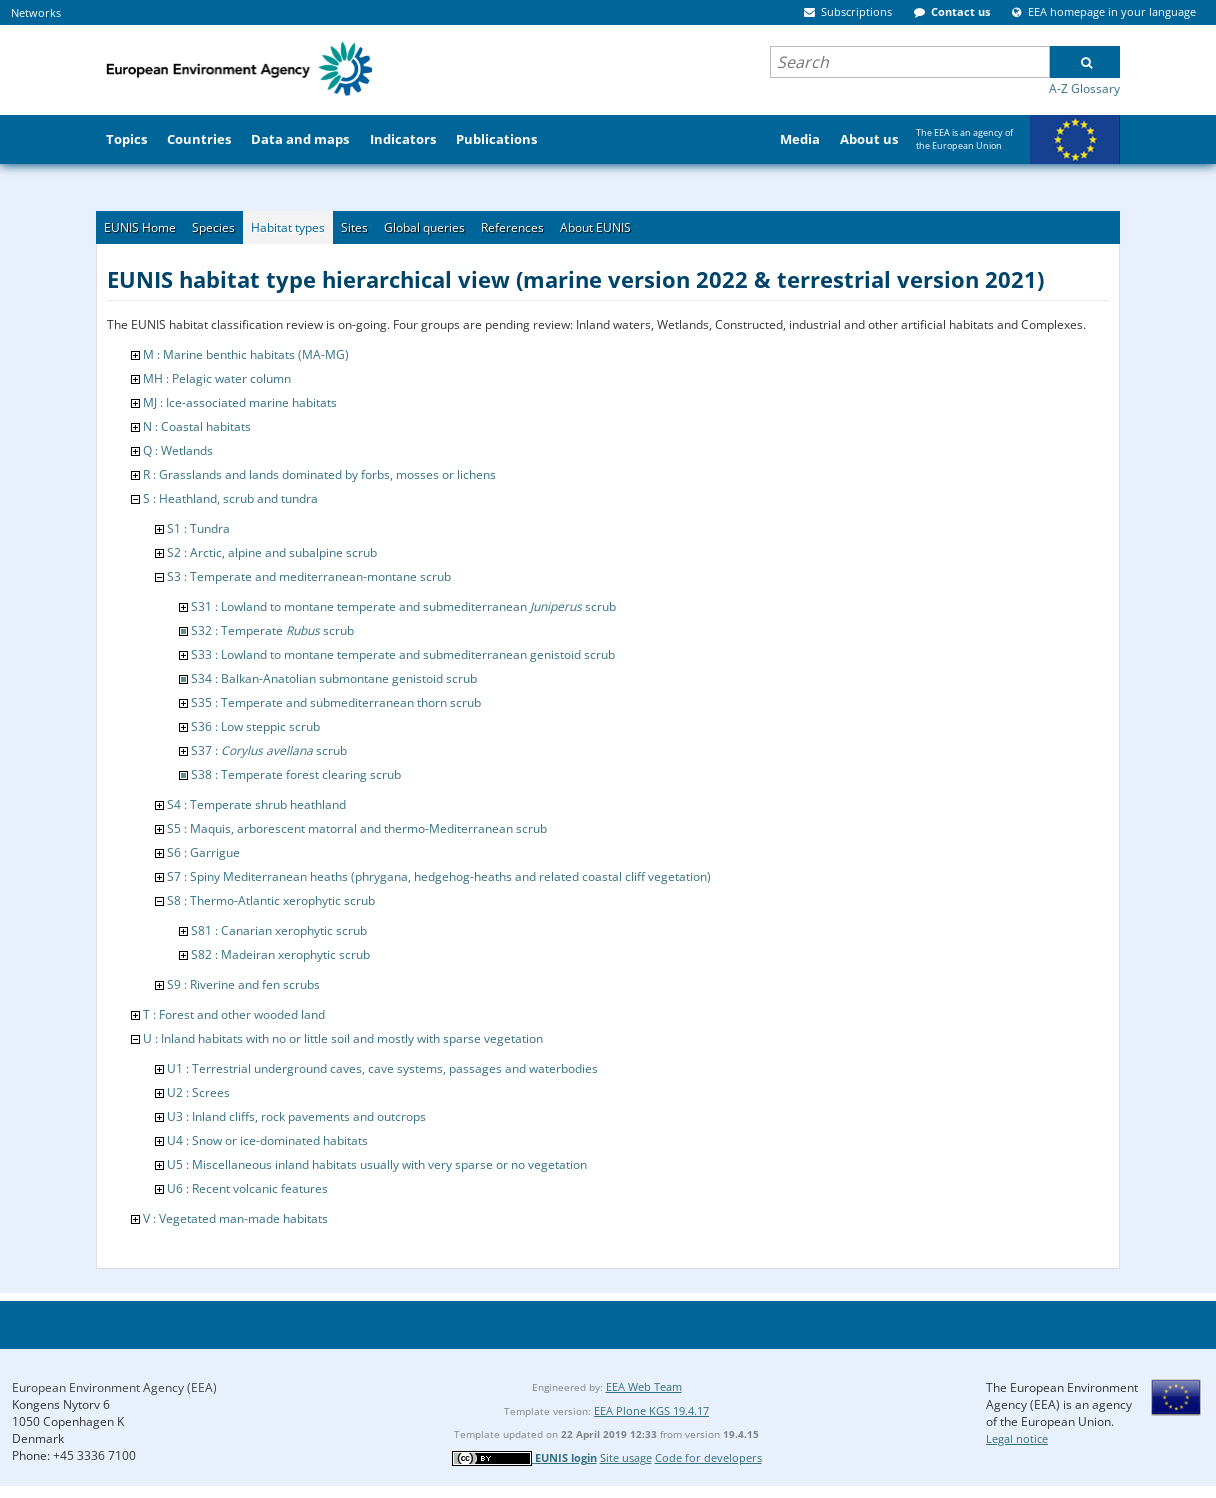 This screenshot has width=1216, height=1498. Describe the element at coordinates (343, 1038) in the screenshot. I see `U : Inland habitats with no or little soil and mostly with sparse vegetation` at that location.